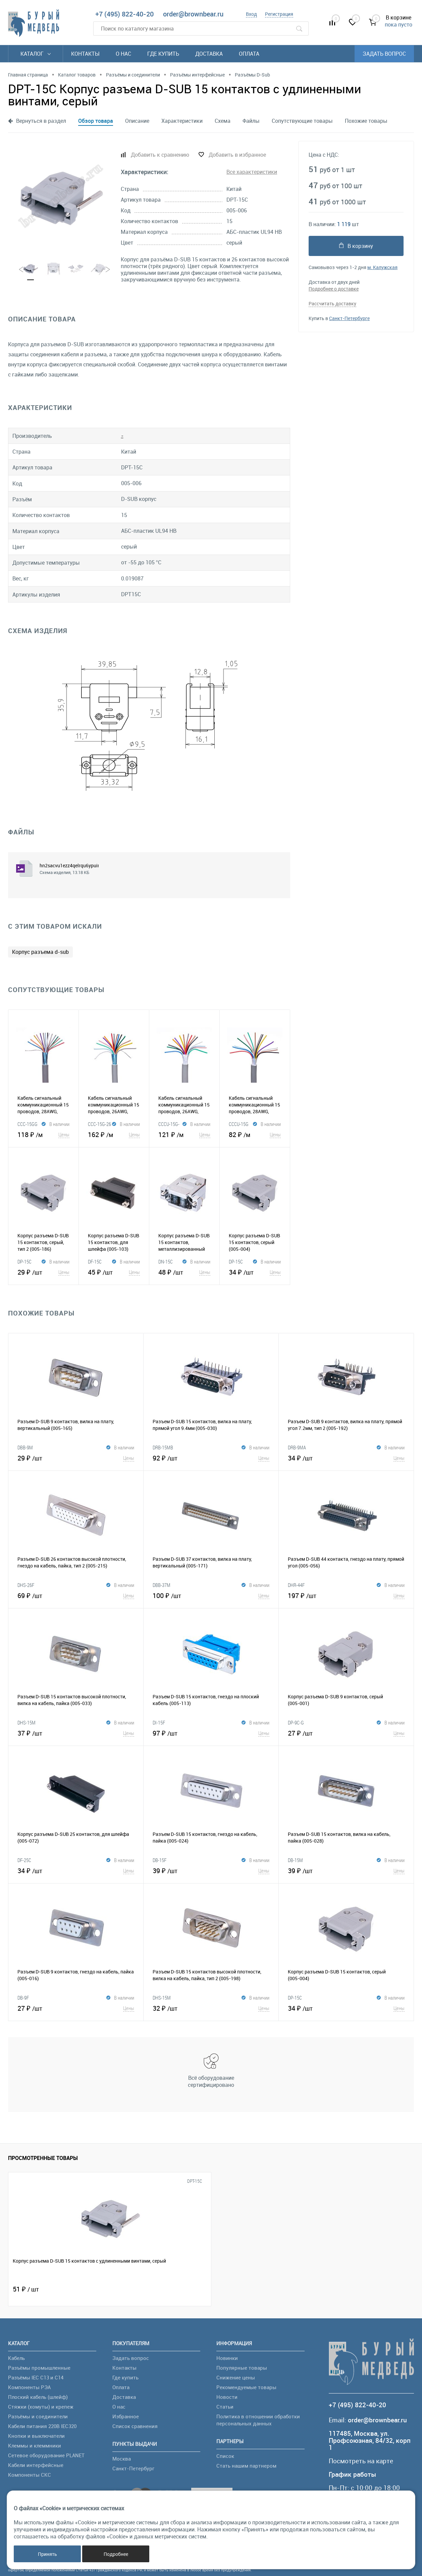  Describe the element at coordinates (296, 1585) in the screenshot. I see `DHR-44F` at that location.